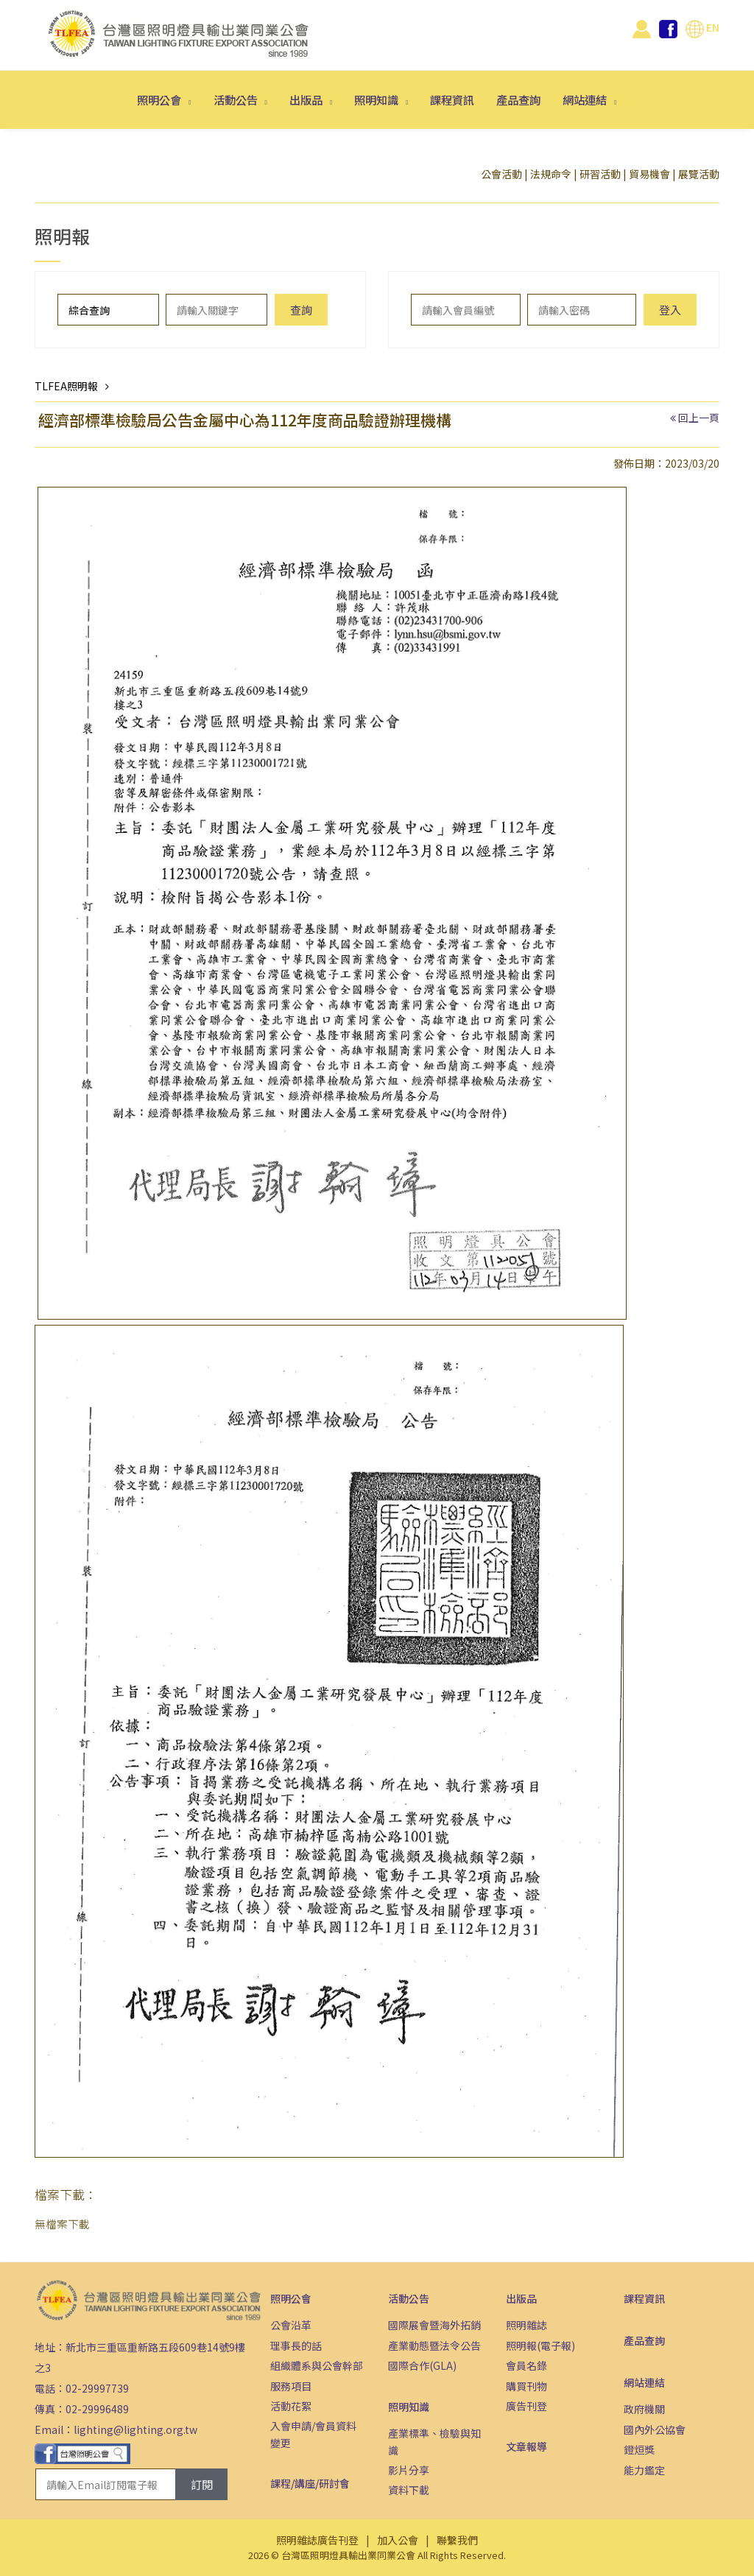  Describe the element at coordinates (377, 99) in the screenshot. I see `照明知識` at that location.